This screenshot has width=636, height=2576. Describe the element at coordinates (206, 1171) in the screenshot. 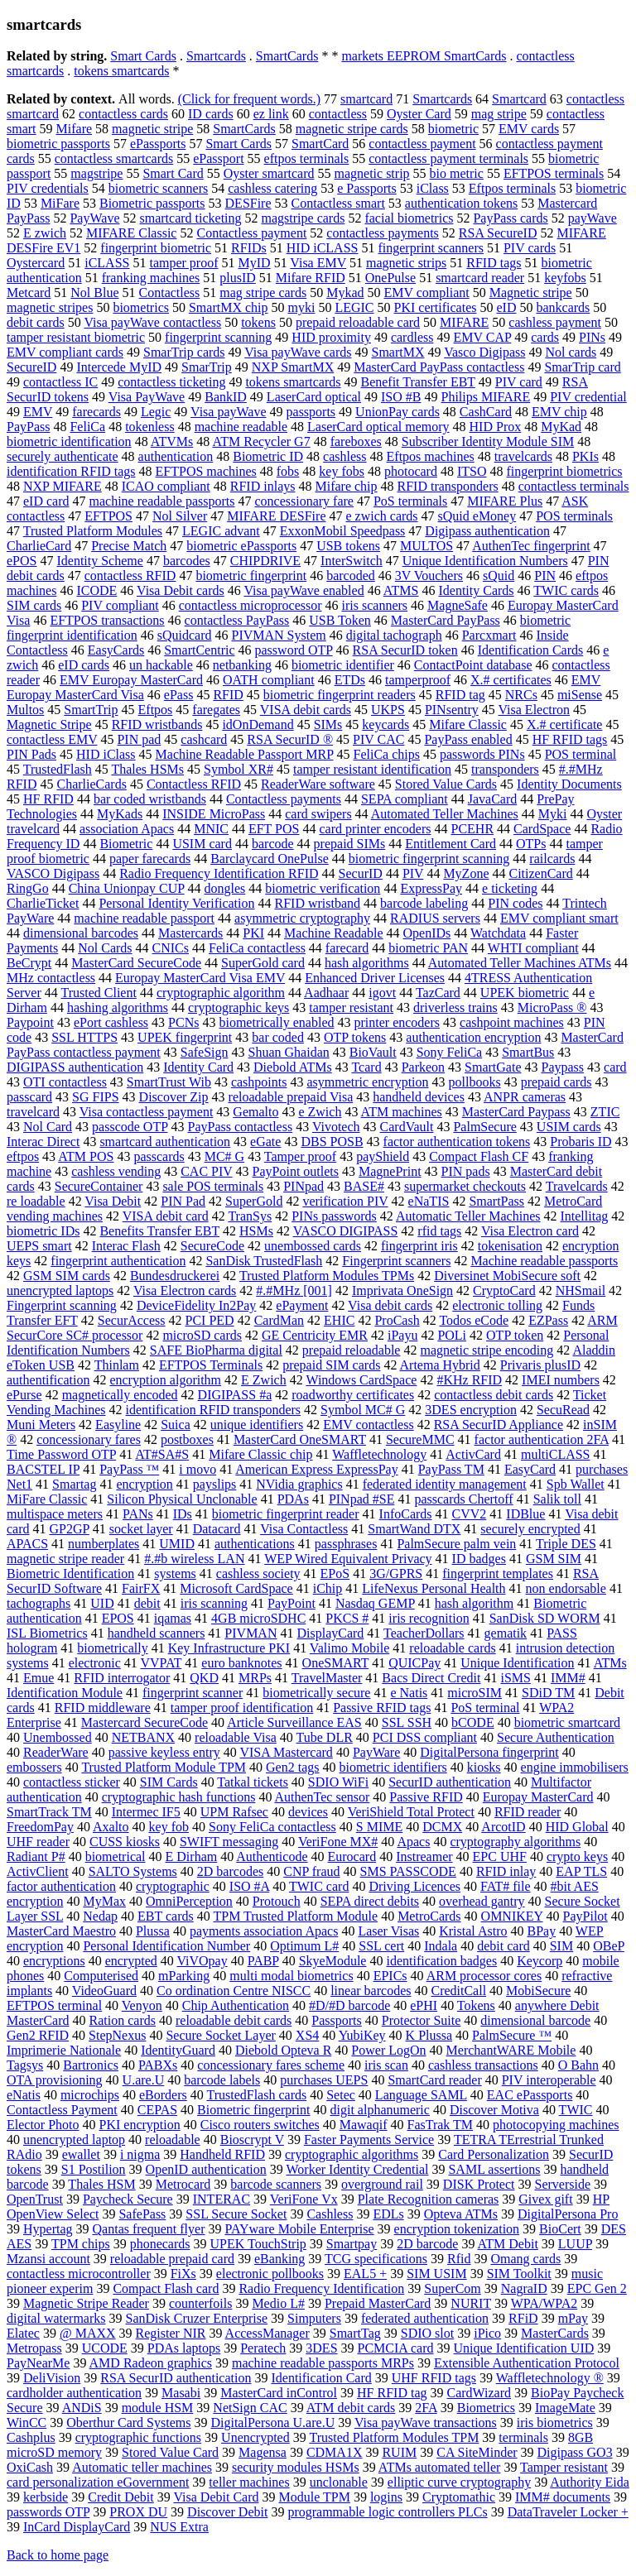

I see `CAC PIV` at that location.